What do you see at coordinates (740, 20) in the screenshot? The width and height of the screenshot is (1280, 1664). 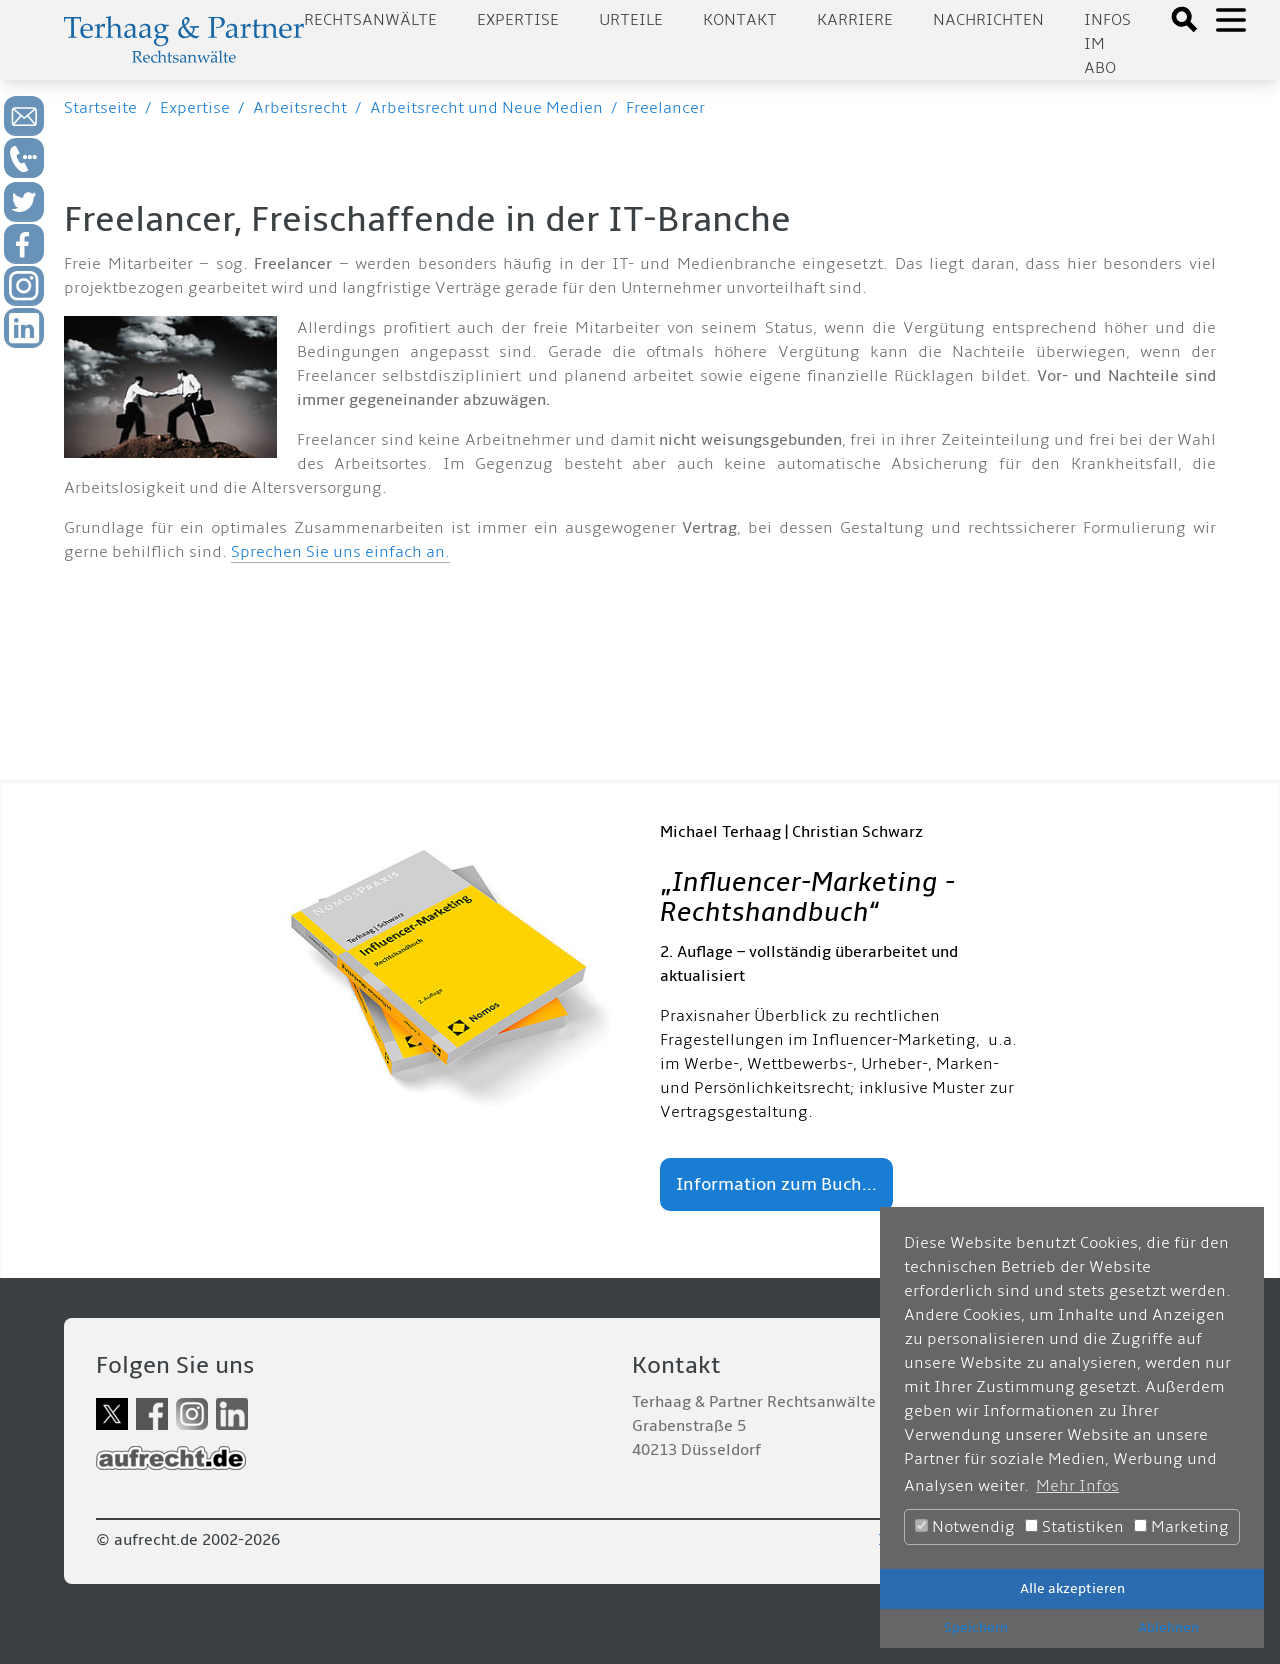 I see `Kontakt` at bounding box center [740, 20].